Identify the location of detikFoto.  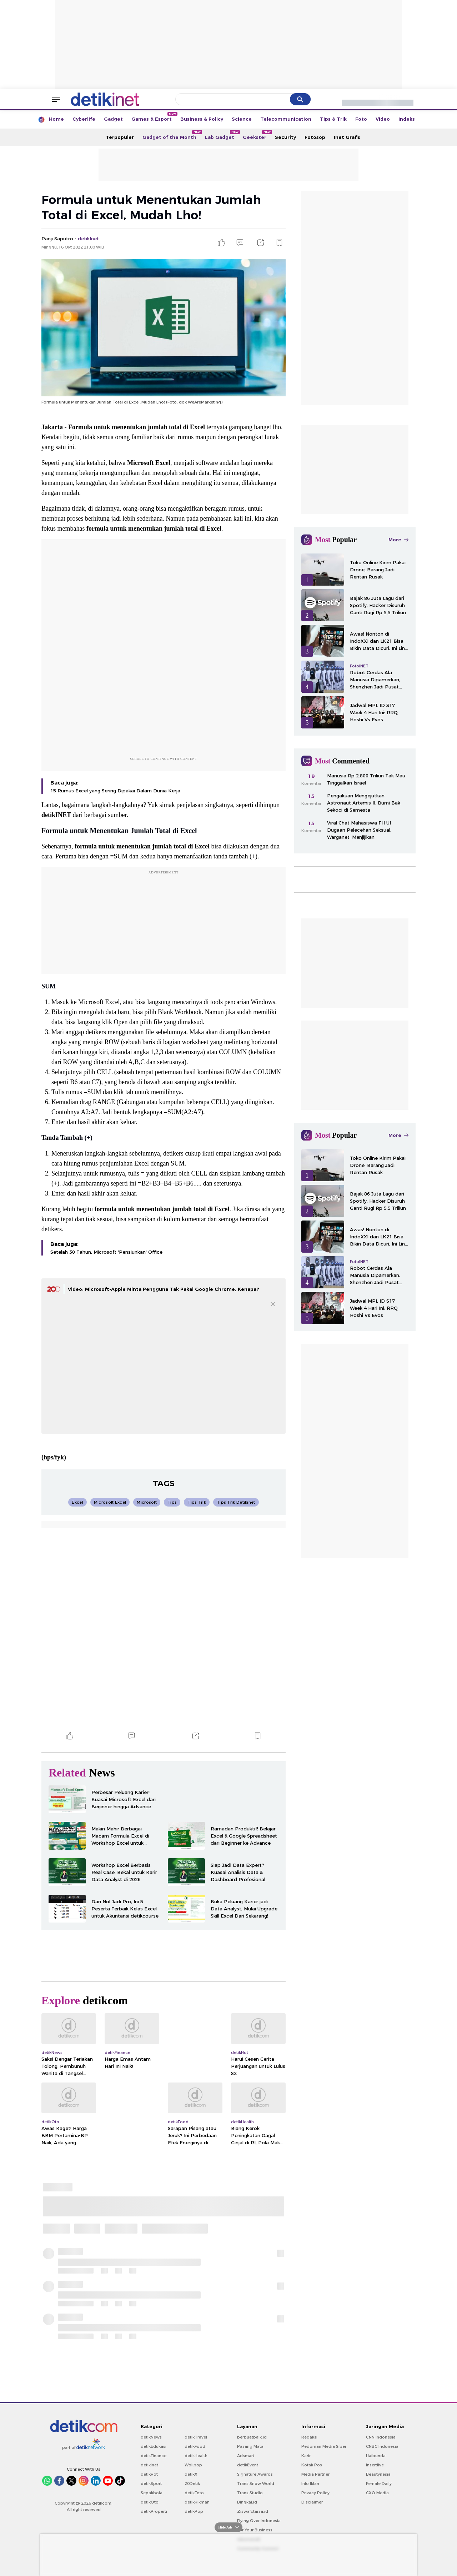
(194, 2492).